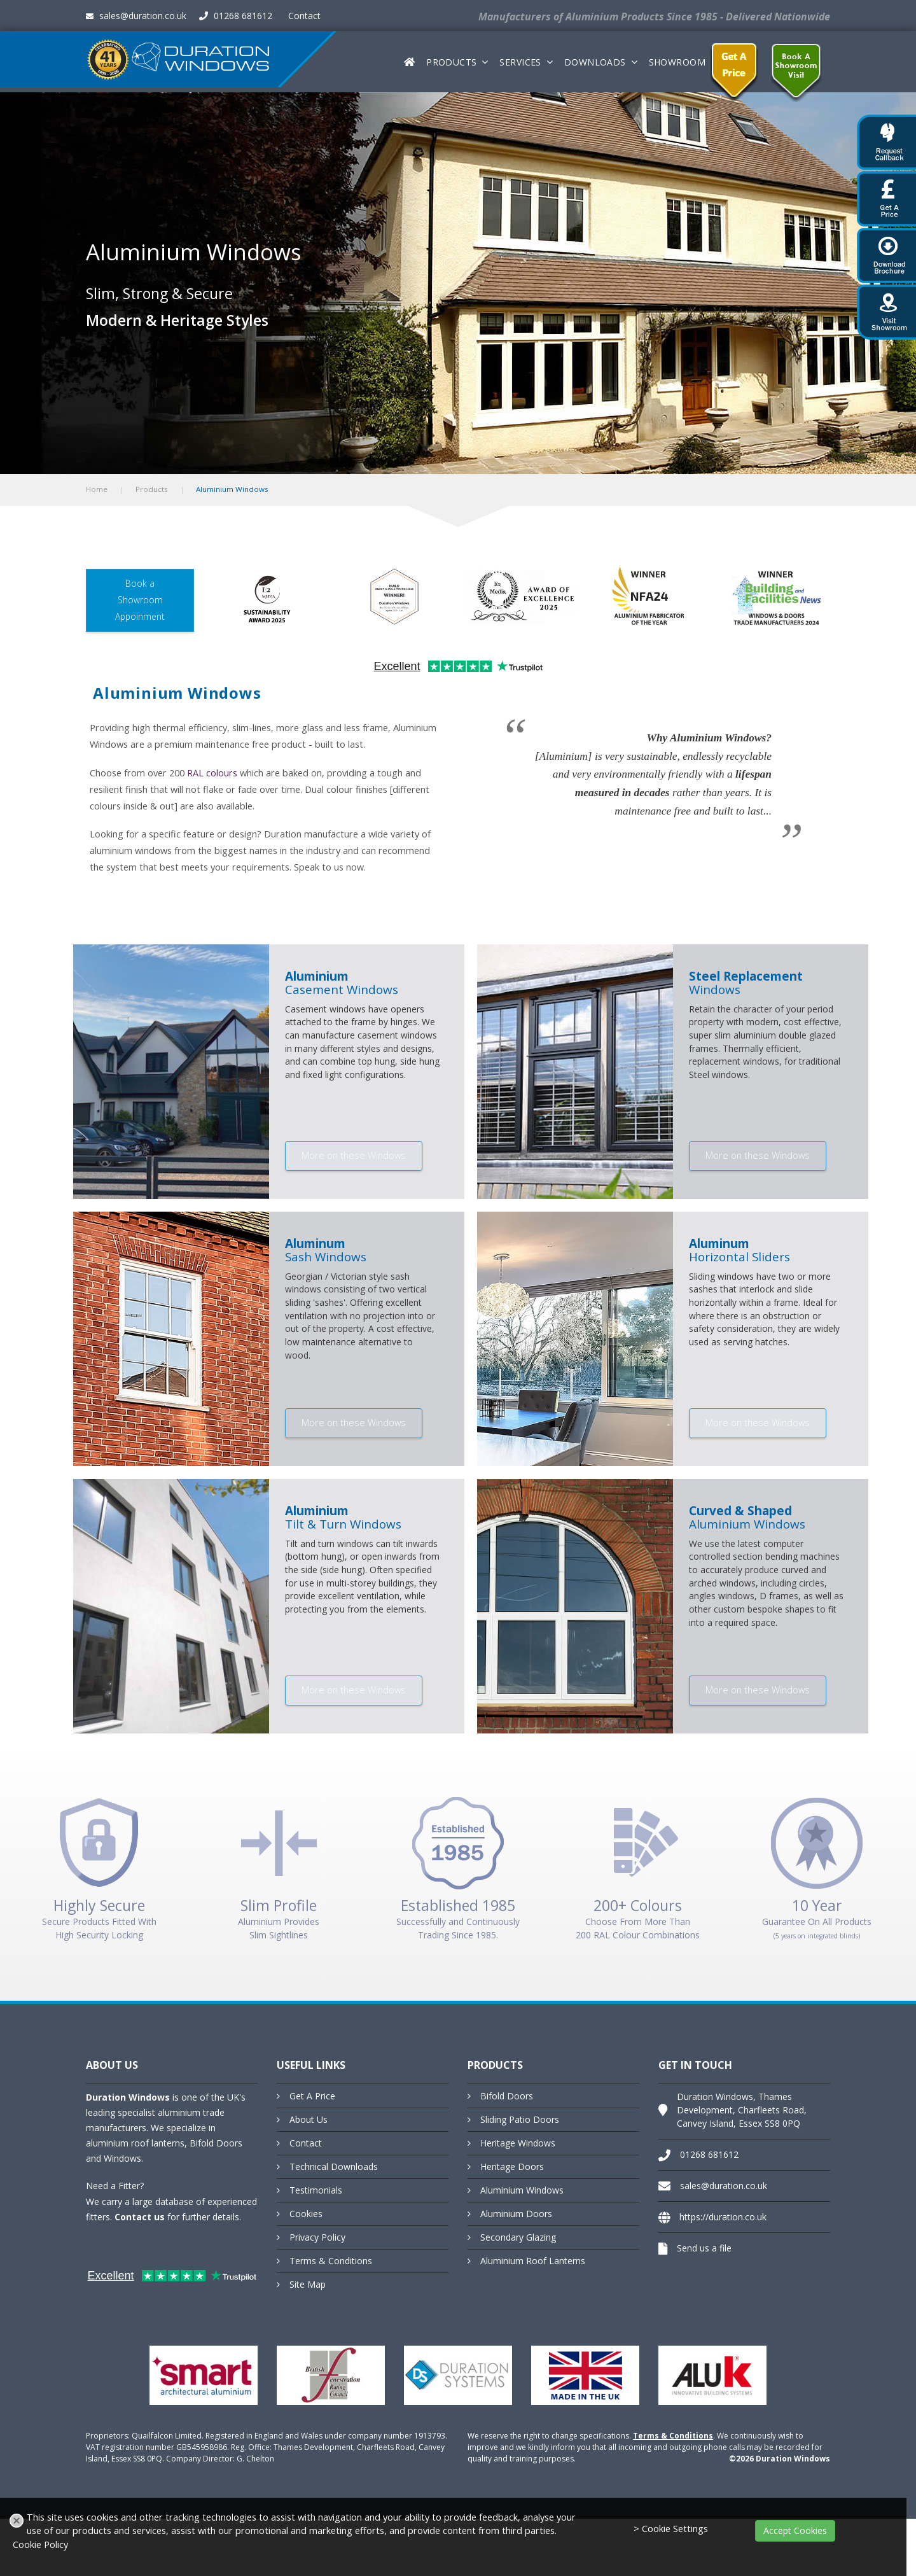 The image size is (916, 2576). Describe the element at coordinates (595, 62) in the screenshot. I see `Downloads` at that location.